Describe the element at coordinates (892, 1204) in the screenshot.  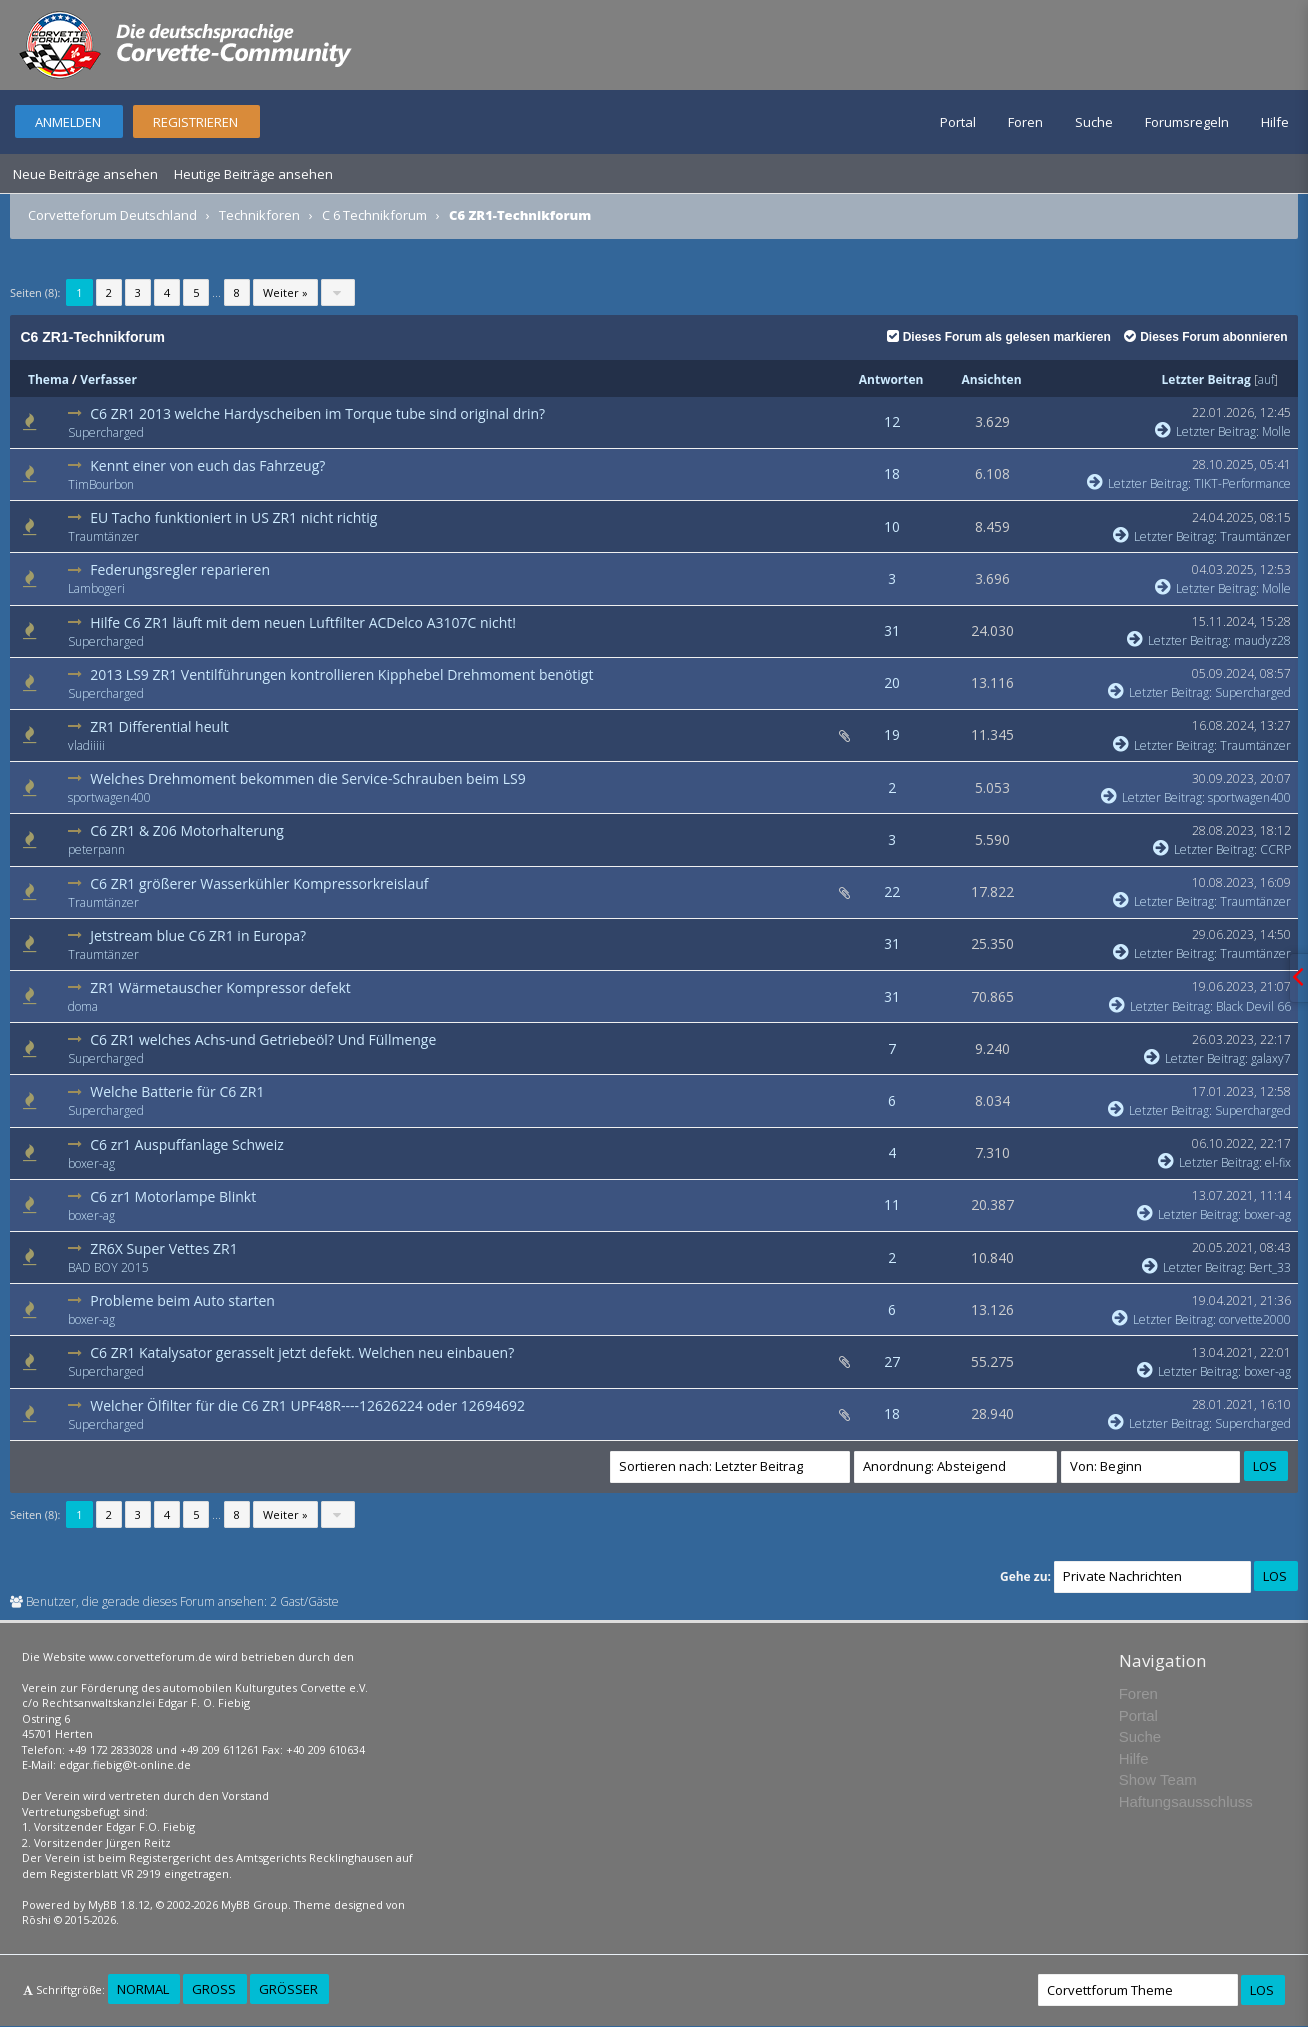
I see `11` at that location.